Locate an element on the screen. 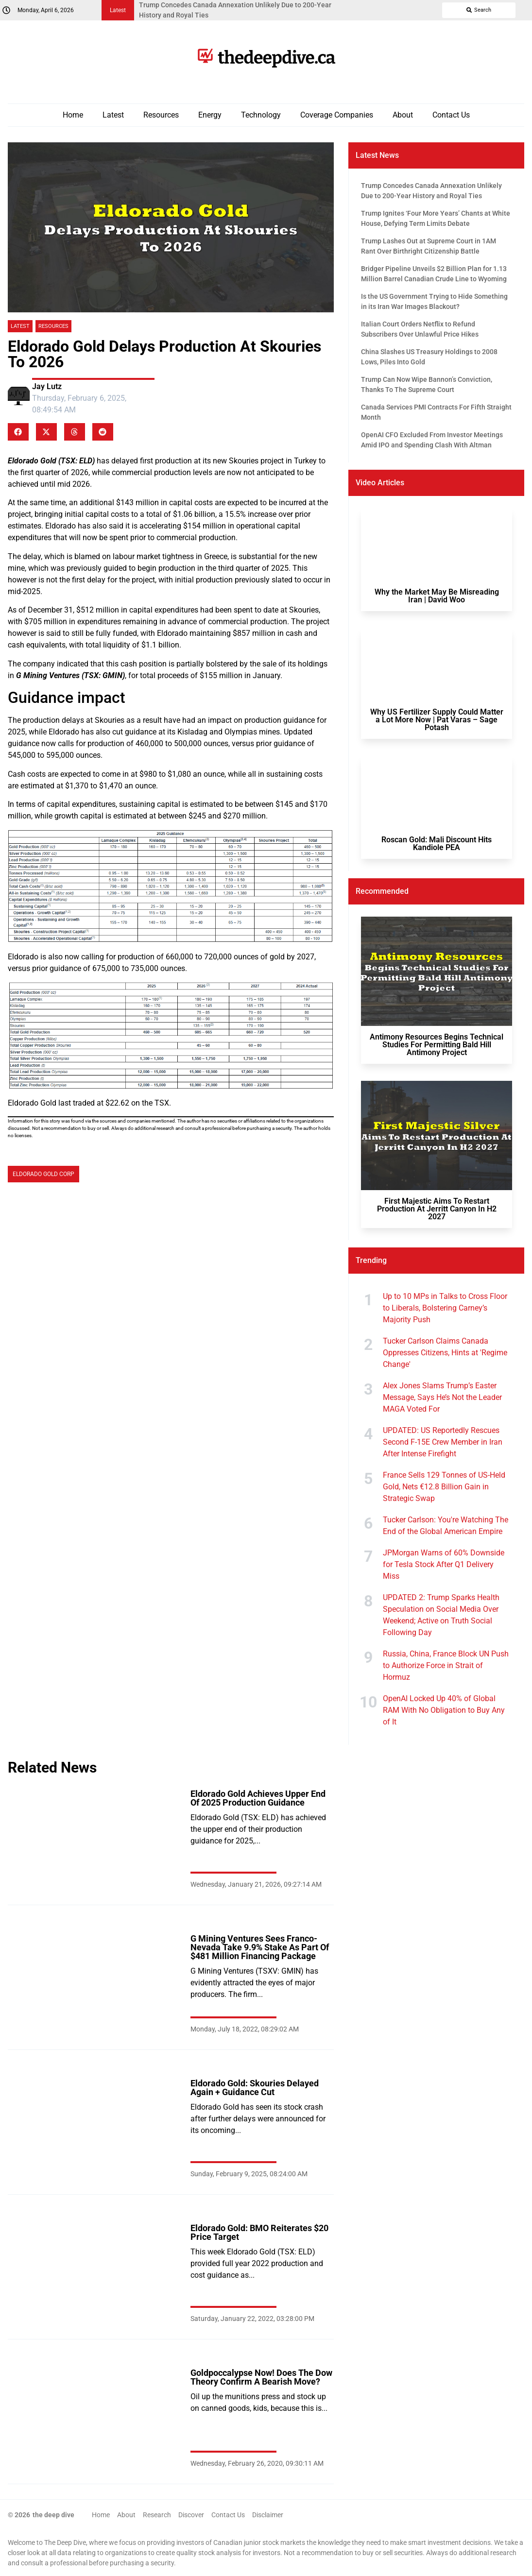 The height and width of the screenshot is (2576, 532). UPDATED 2: Trump Sparks Health Speculation on Social Media Over Weekend; Active on Truth Social Following Day is located at coordinates (441, 1615).